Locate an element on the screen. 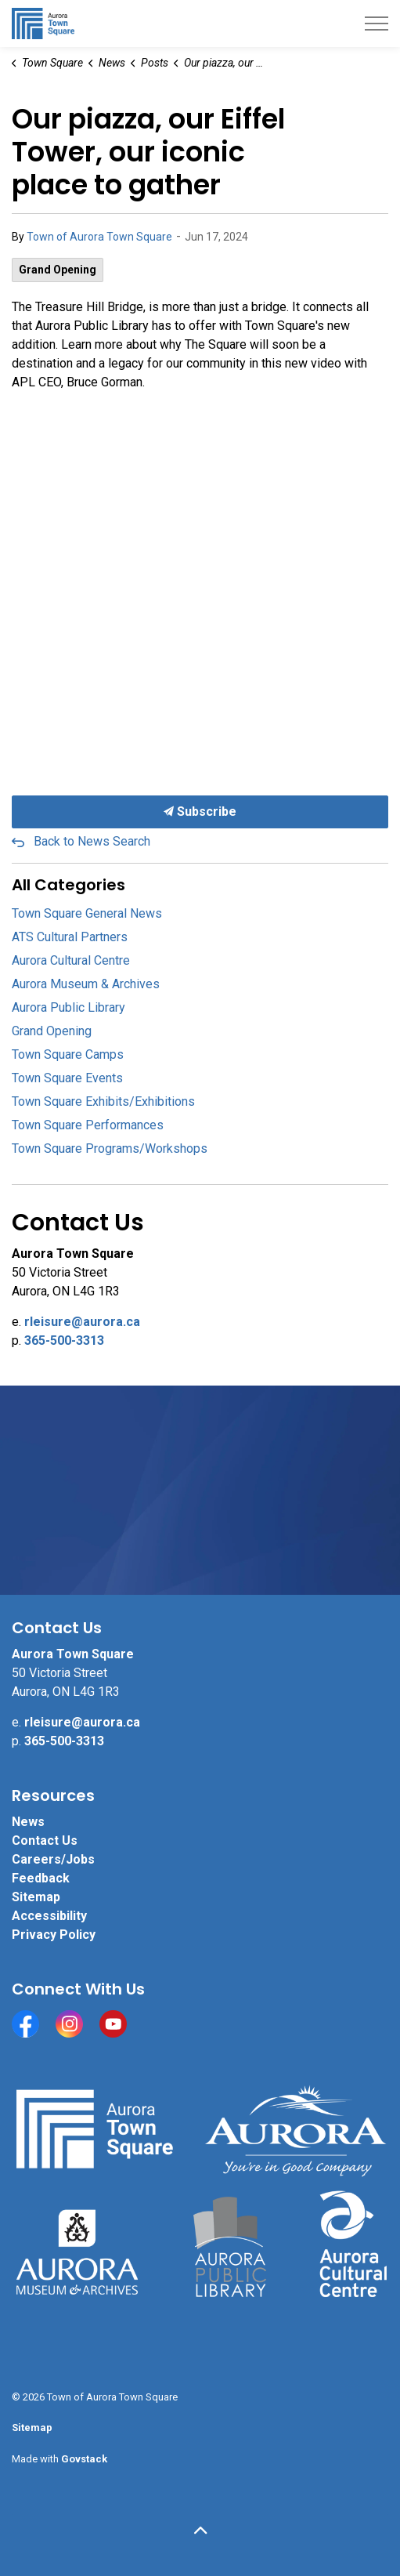 The width and height of the screenshot is (400, 2576). Aurora Cultural Centre is located at coordinates (71, 960).